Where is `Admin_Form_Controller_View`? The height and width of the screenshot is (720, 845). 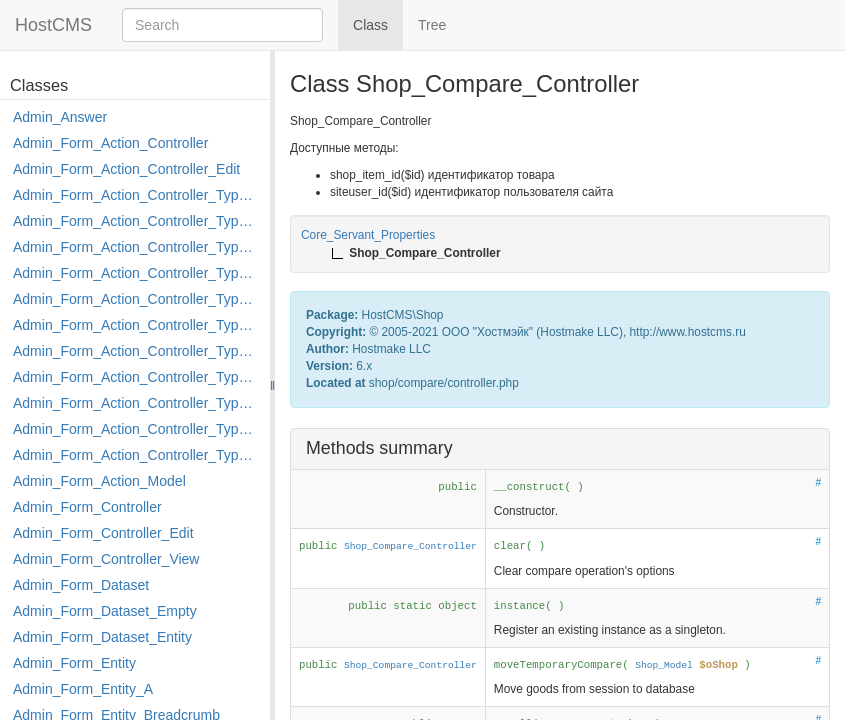 Admin_Form_Controller_View is located at coordinates (106, 559).